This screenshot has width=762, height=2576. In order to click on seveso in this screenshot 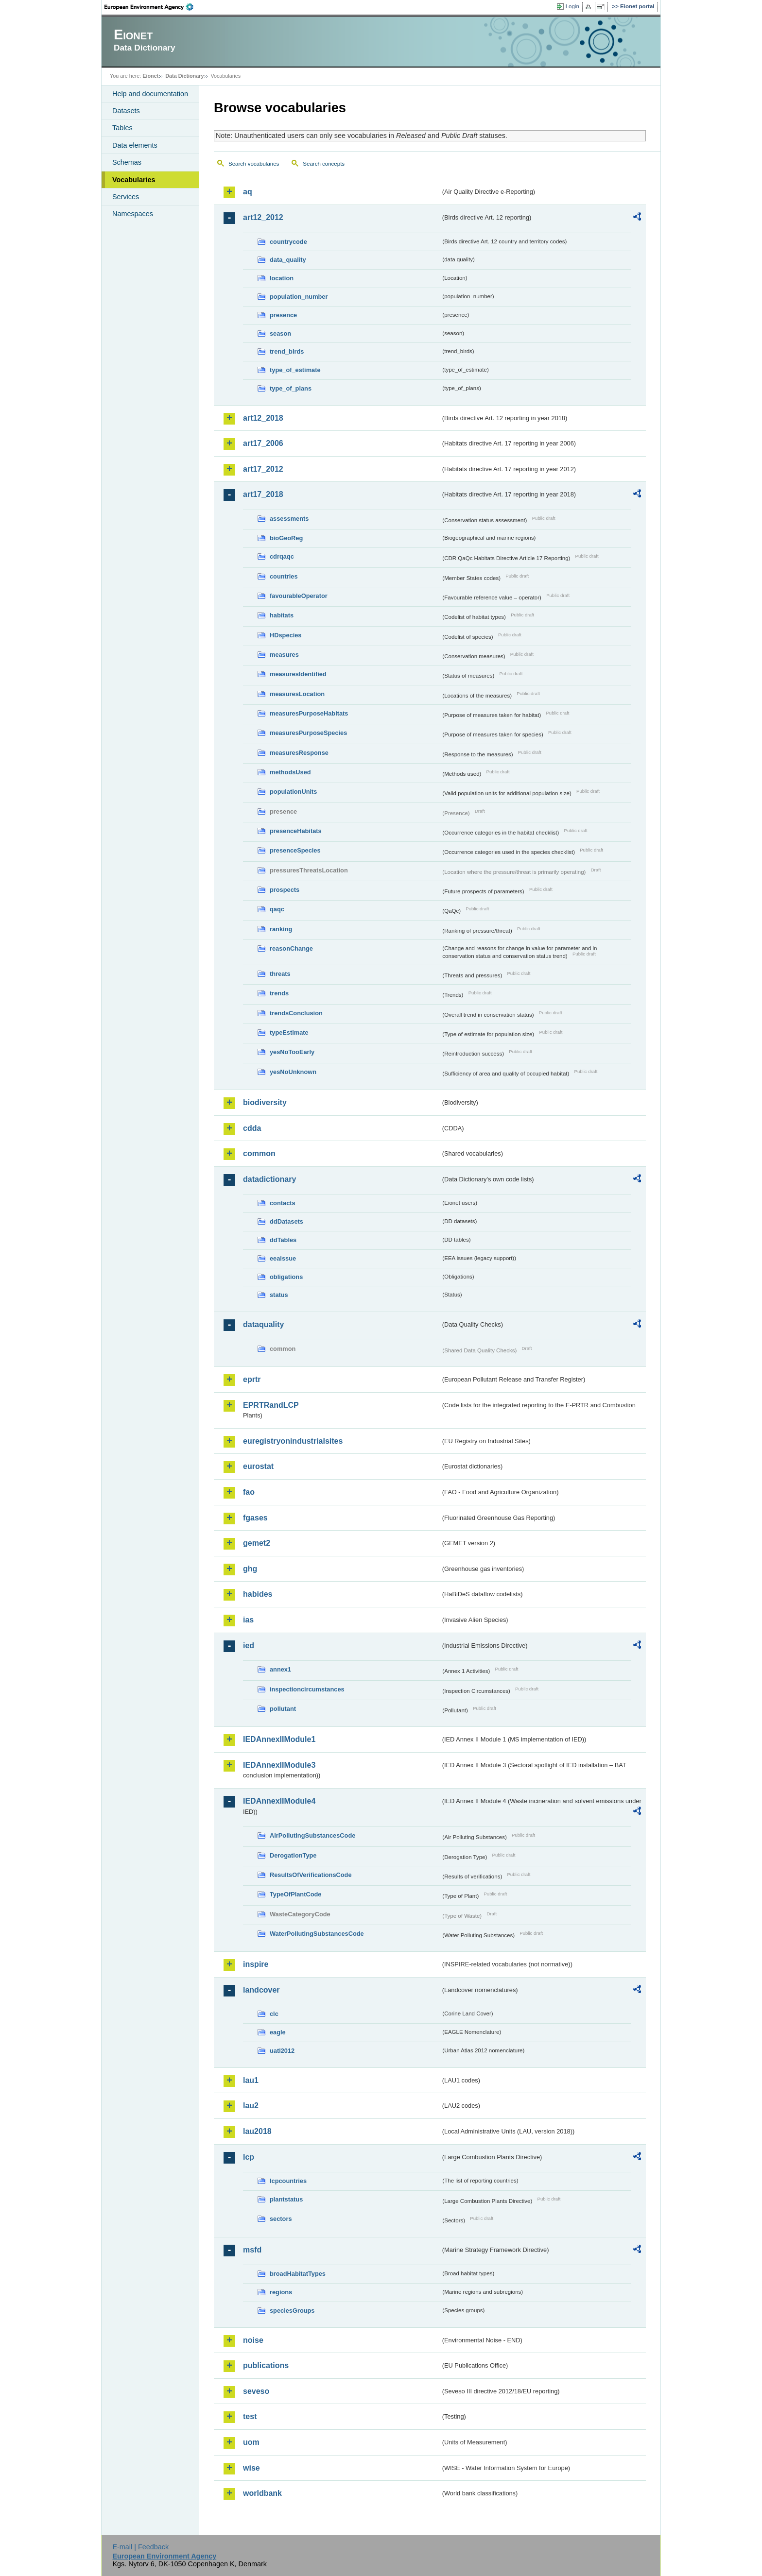, I will do `click(256, 2391)`.